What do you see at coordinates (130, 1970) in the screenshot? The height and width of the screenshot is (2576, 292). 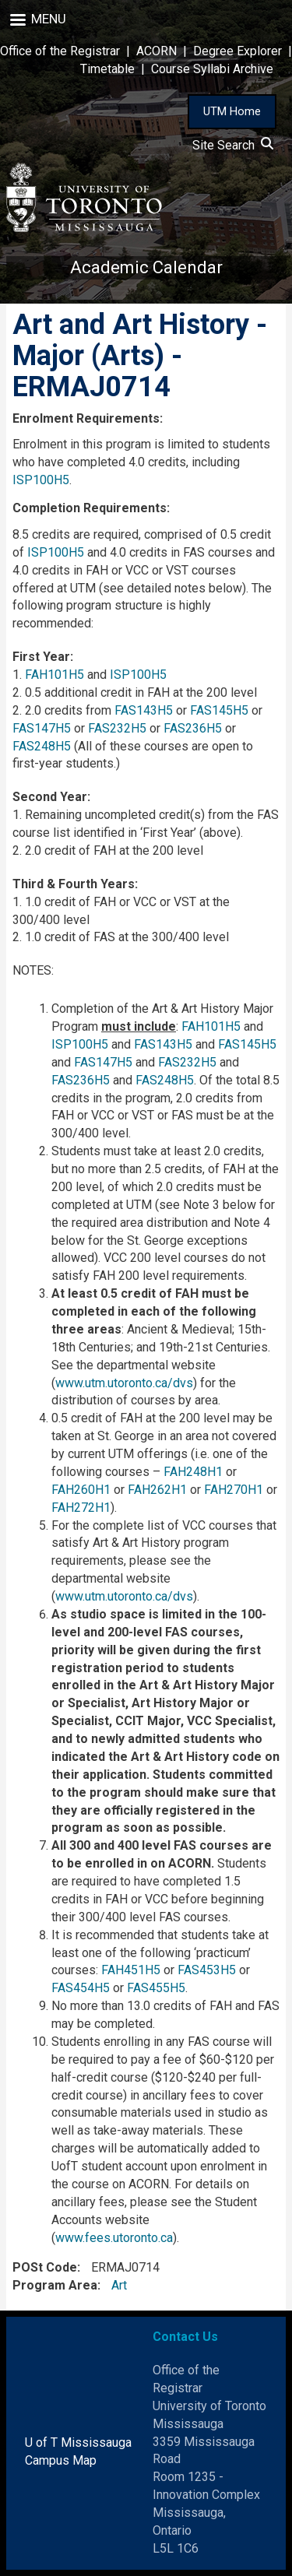 I see `FAH451H5` at bounding box center [130, 1970].